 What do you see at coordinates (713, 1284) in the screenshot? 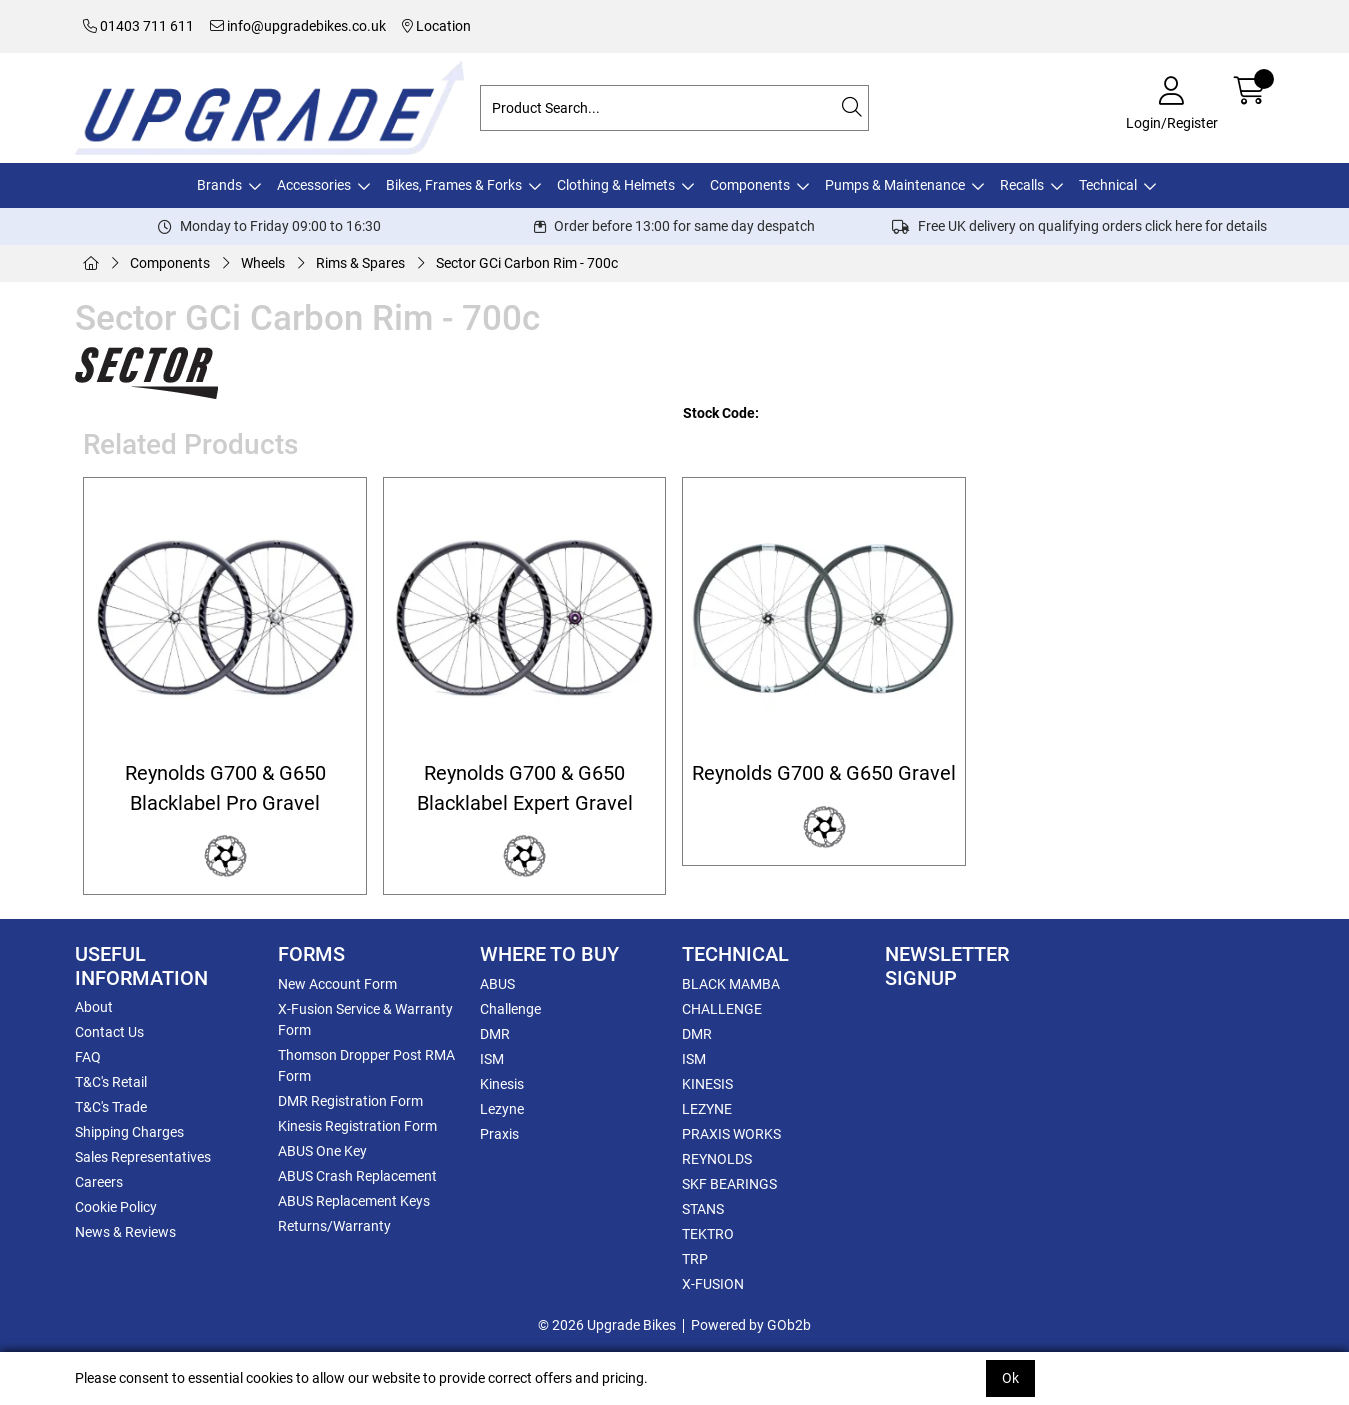
I see `X-FUSION` at bounding box center [713, 1284].